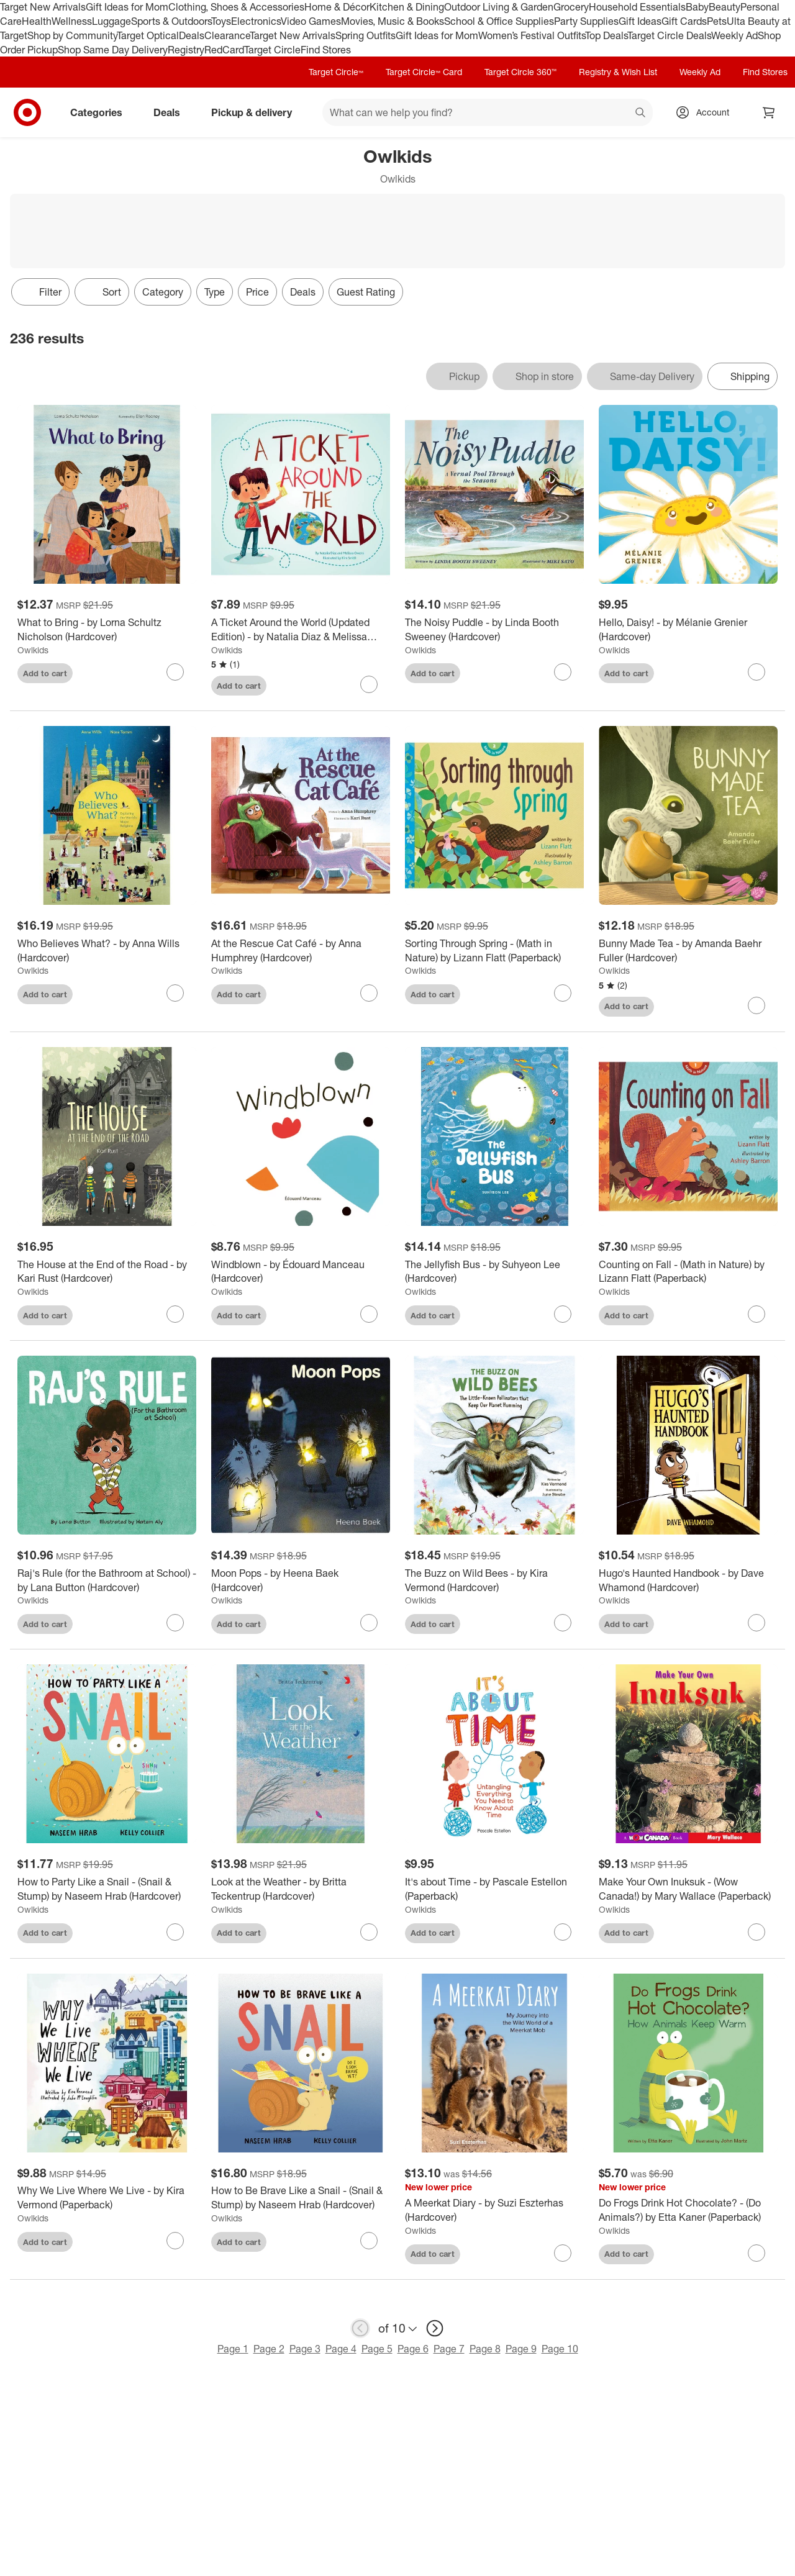 The image size is (795, 2576). What do you see at coordinates (45, 673) in the screenshot?
I see `Add to cart` at bounding box center [45, 673].